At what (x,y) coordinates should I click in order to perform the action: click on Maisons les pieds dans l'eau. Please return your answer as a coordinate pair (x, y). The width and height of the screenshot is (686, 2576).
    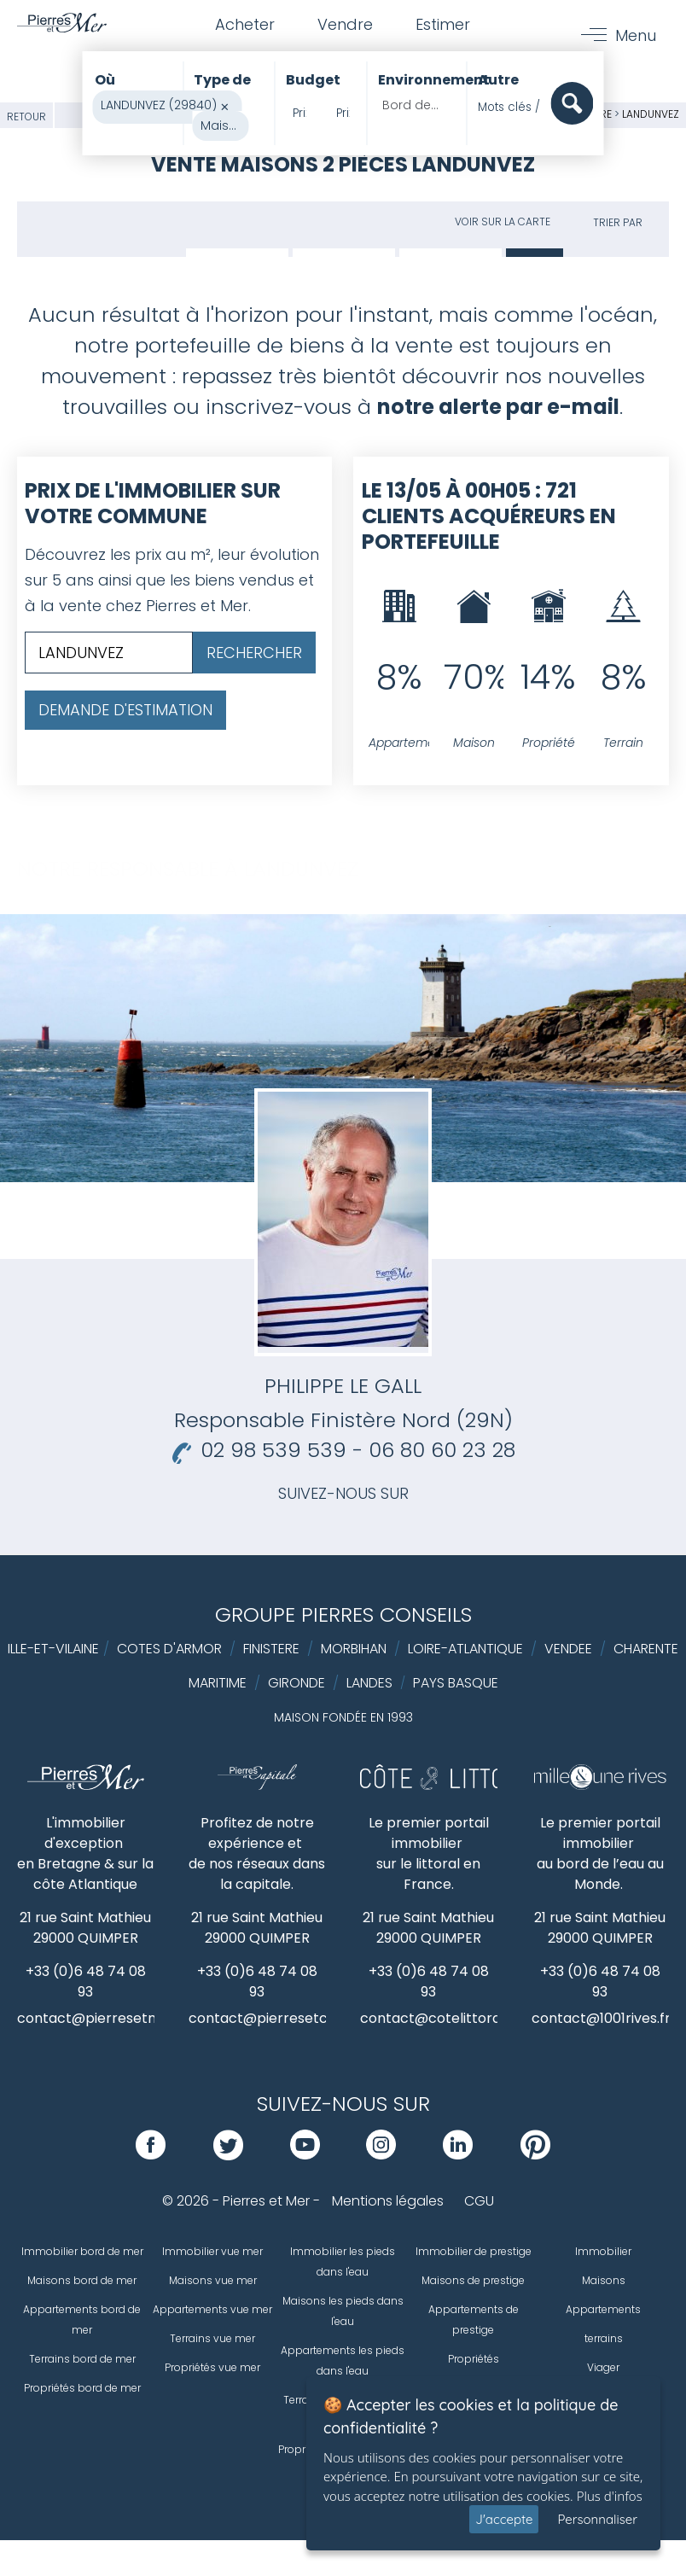
    Looking at the image, I should click on (343, 2310).